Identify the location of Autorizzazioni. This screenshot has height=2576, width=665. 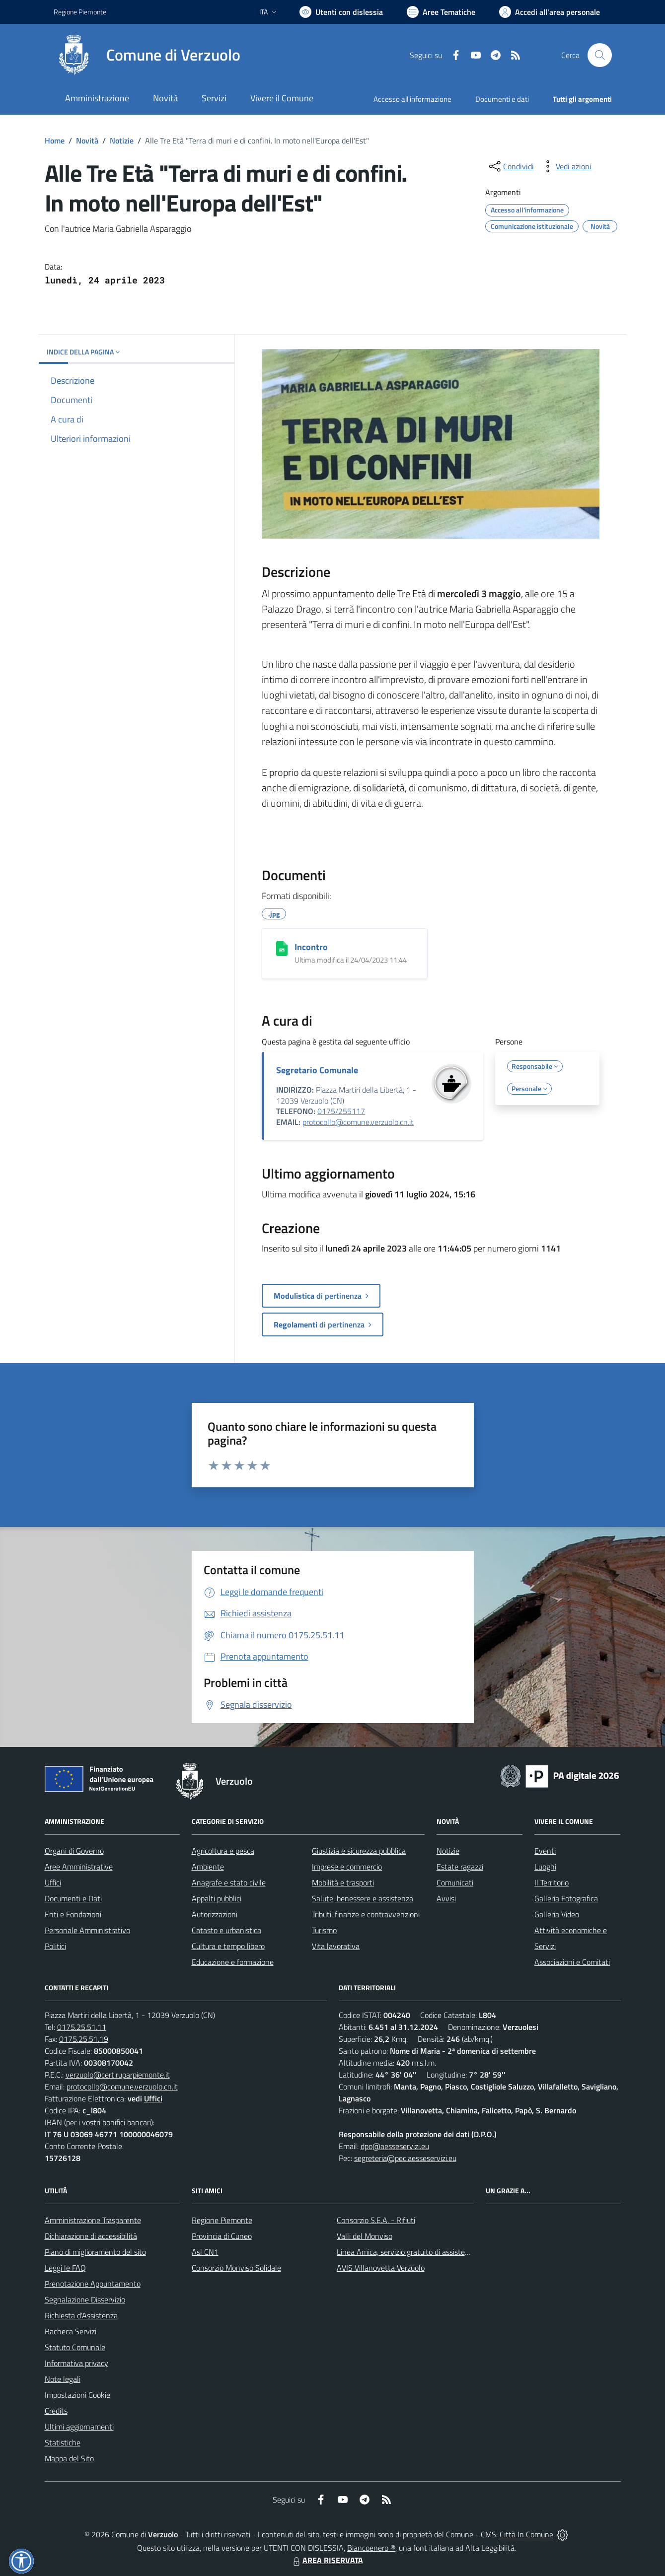
(214, 1914).